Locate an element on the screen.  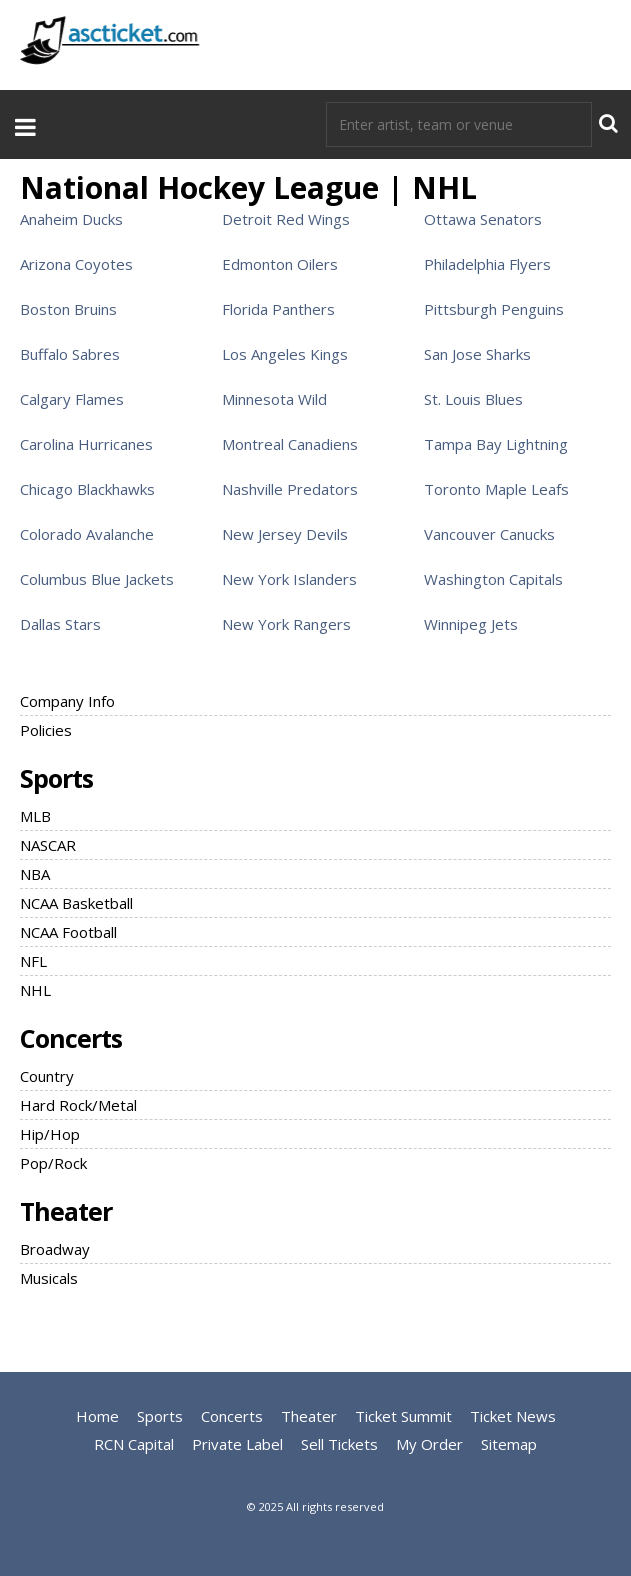
Philadelphia Flyers is located at coordinates (487, 264).